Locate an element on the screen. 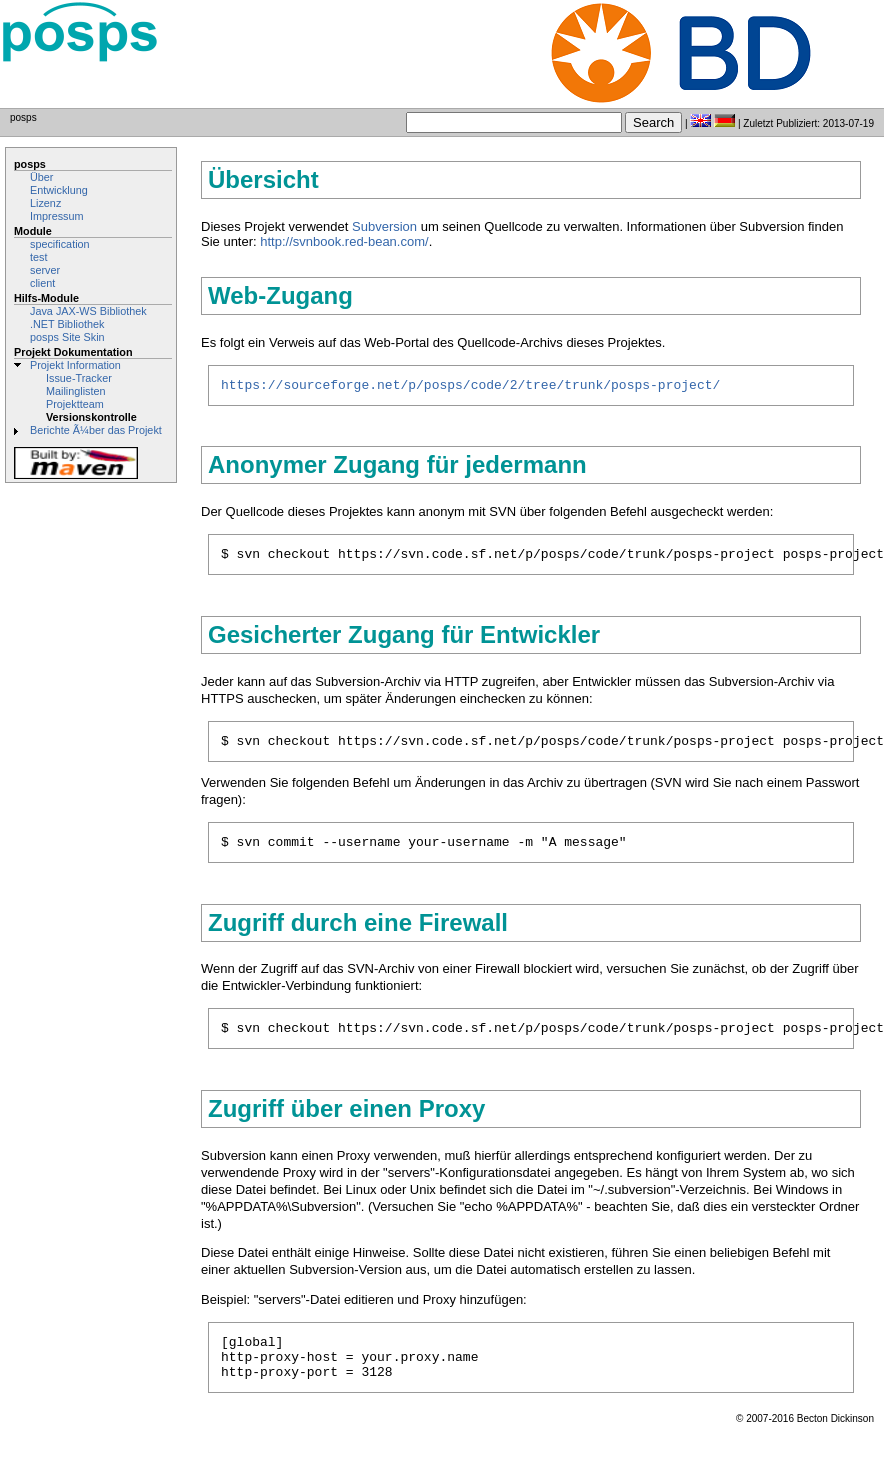 The height and width of the screenshot is (1461, 884). .NET Bibliothek is located at coordinates (67, 324).